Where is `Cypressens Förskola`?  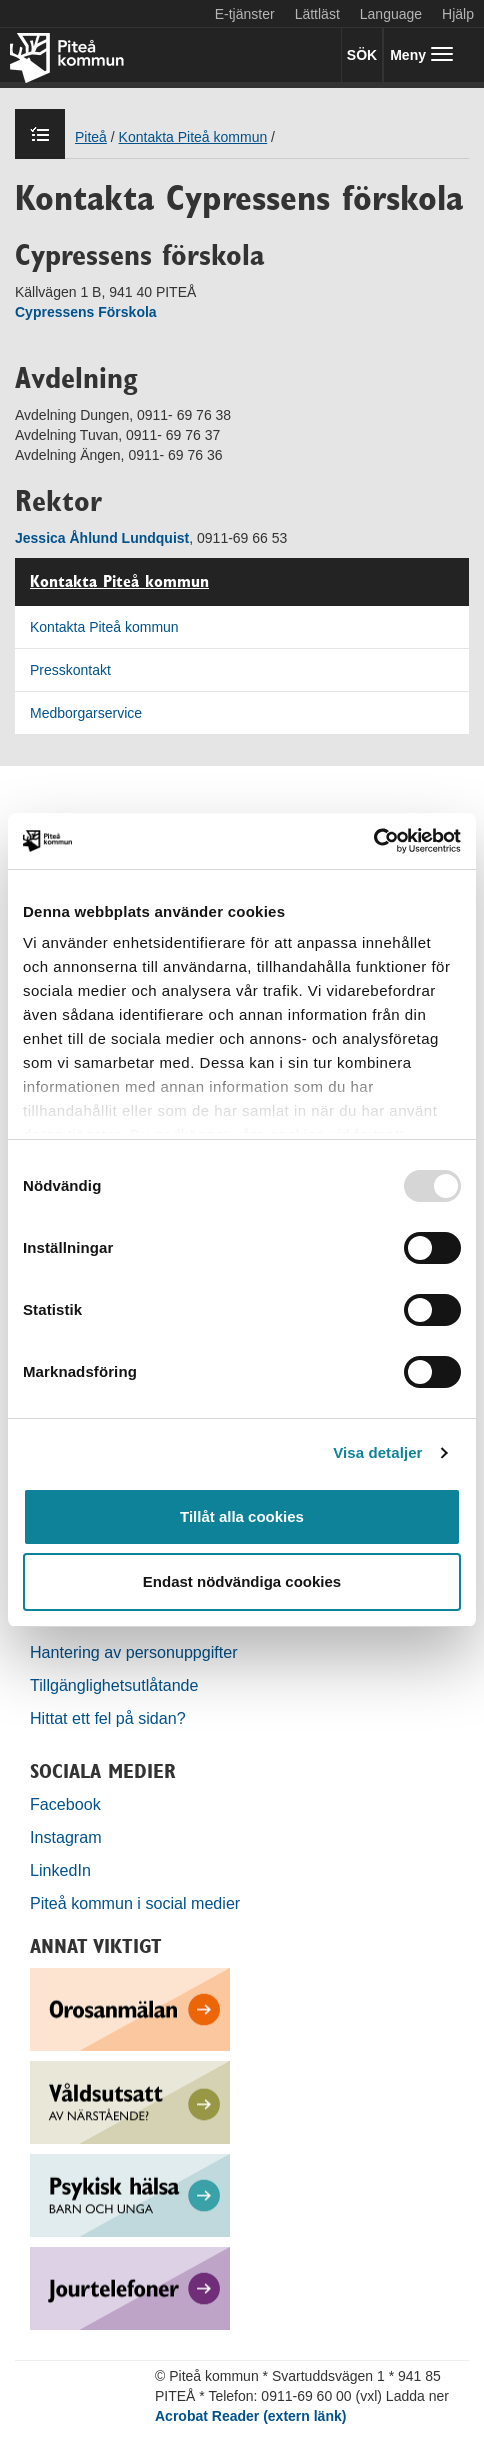 Cypressens Förskola is located at coordinates (86, 312).